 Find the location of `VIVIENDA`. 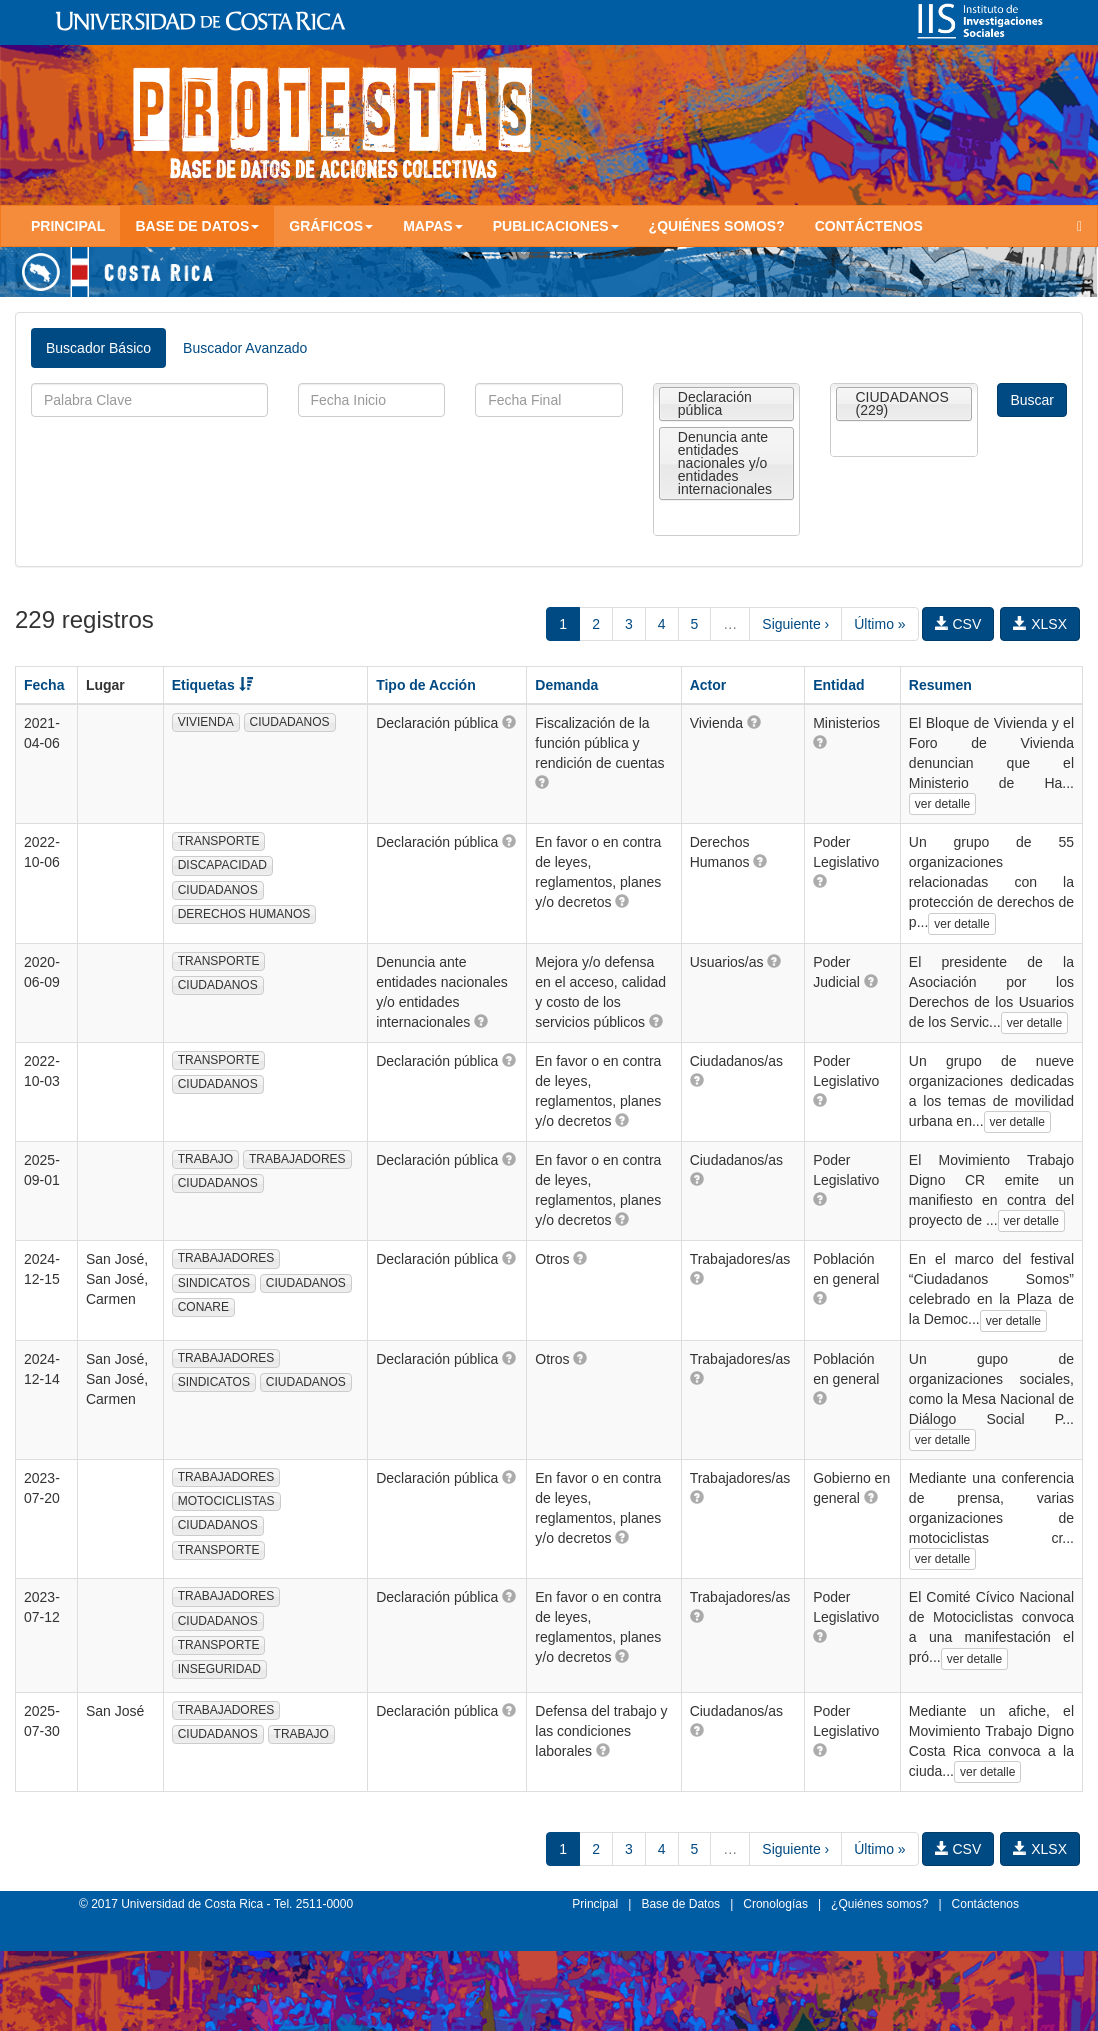

VIVIENDA is located at coordinates (206, 722).